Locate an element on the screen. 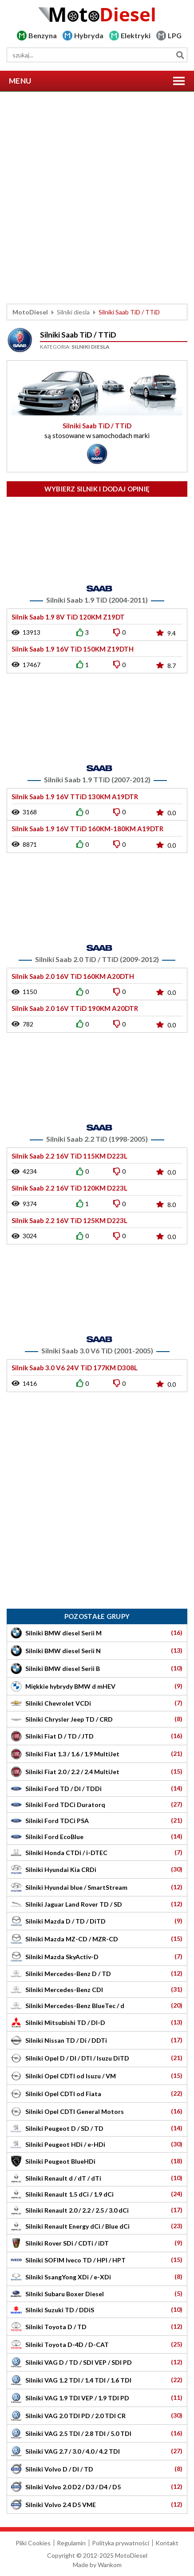  Szukaj is located at coordinates (180, 55).